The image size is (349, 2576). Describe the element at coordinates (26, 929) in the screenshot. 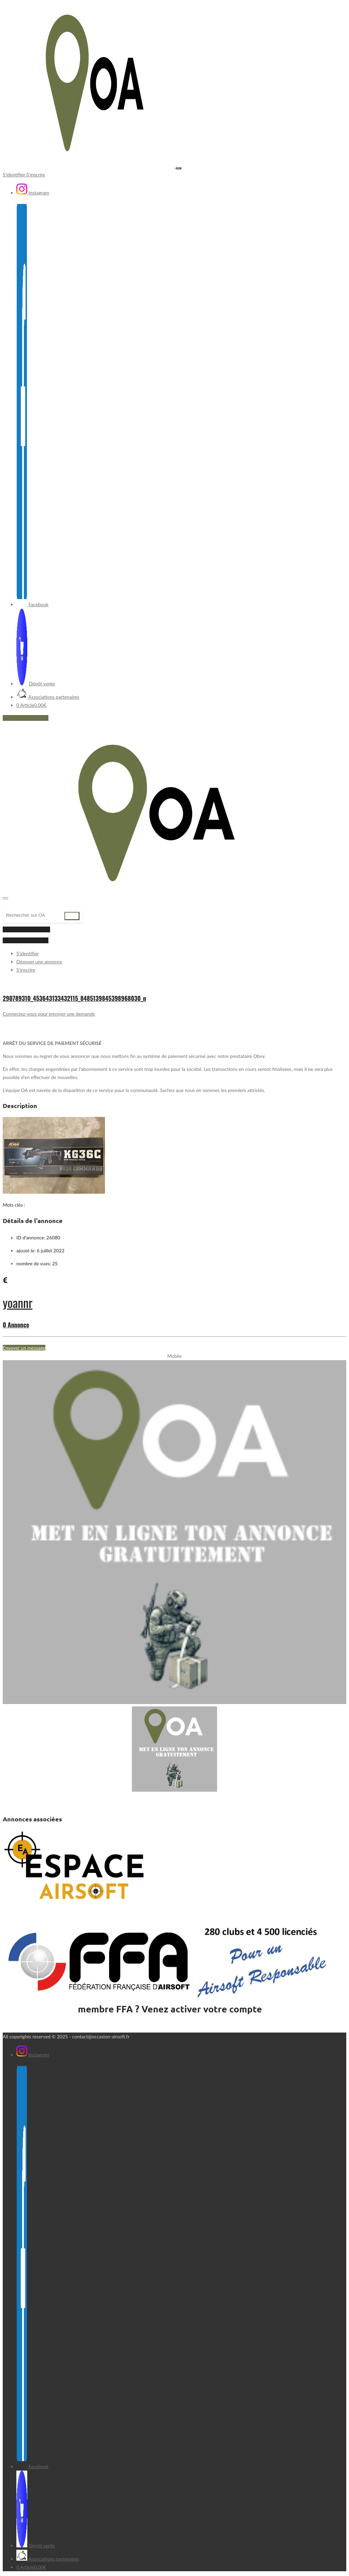

I see `inscription | connexion` at that location.